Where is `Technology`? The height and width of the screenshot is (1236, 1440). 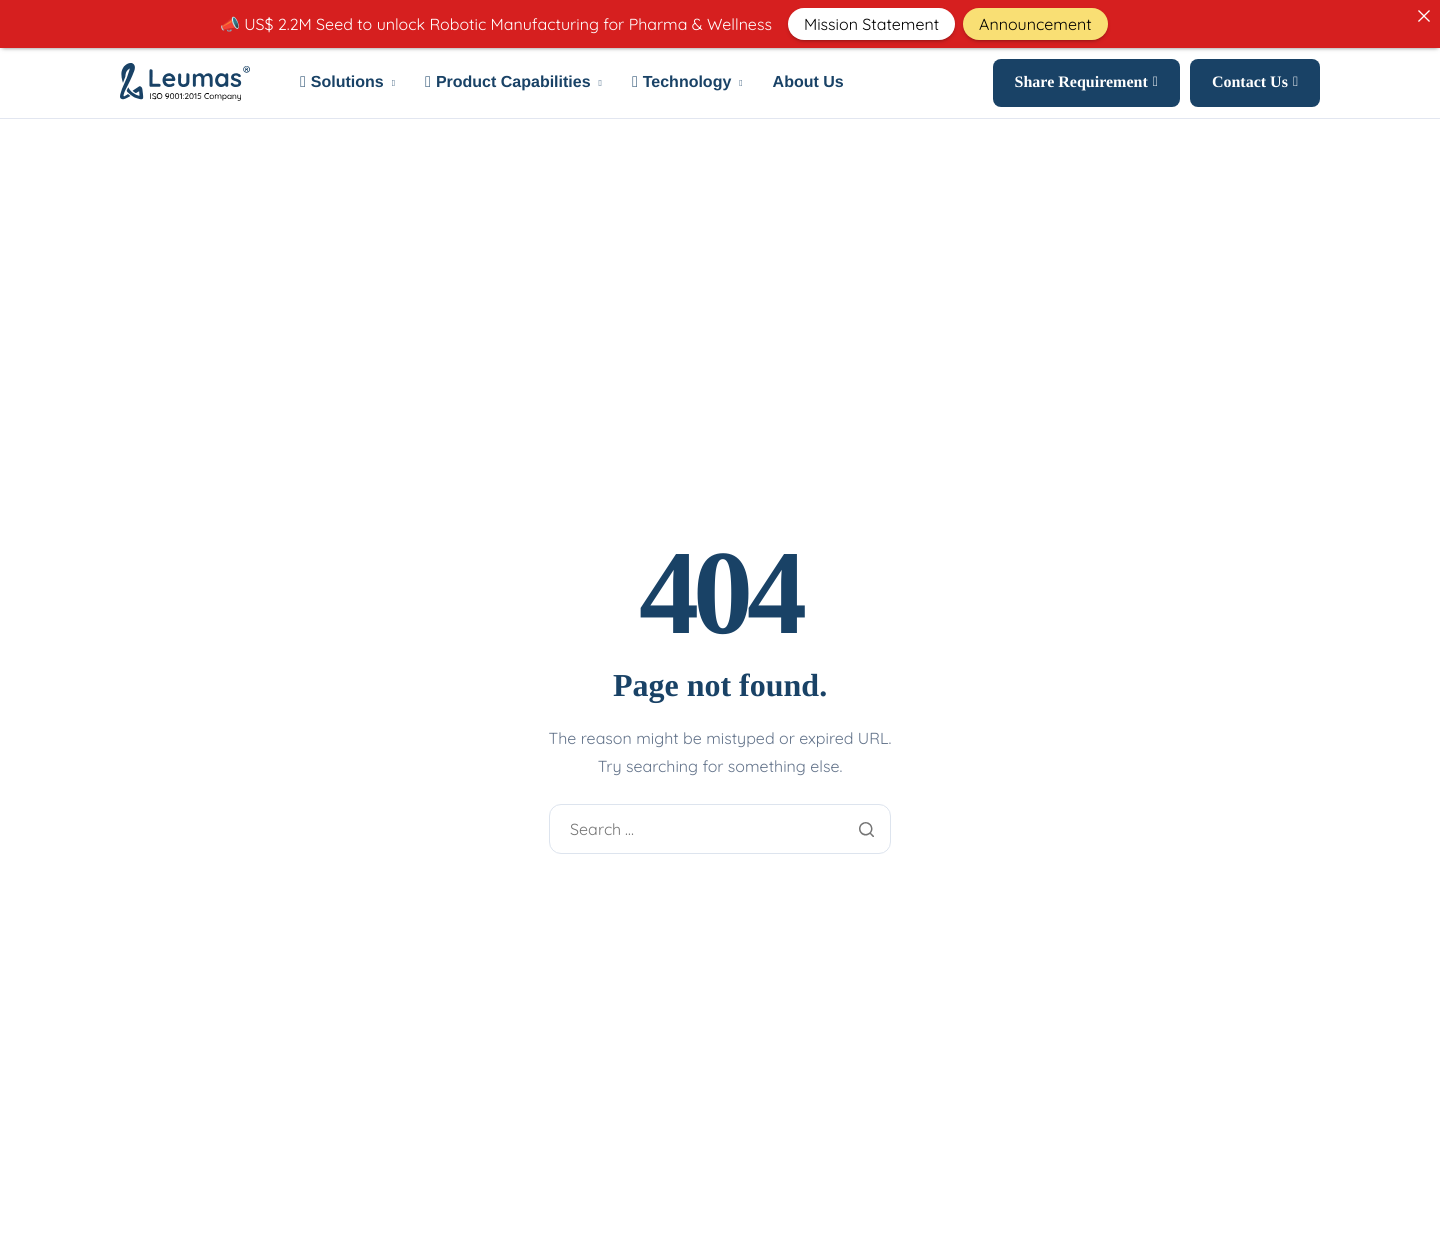
Technology is located at coordinates (687, 83).